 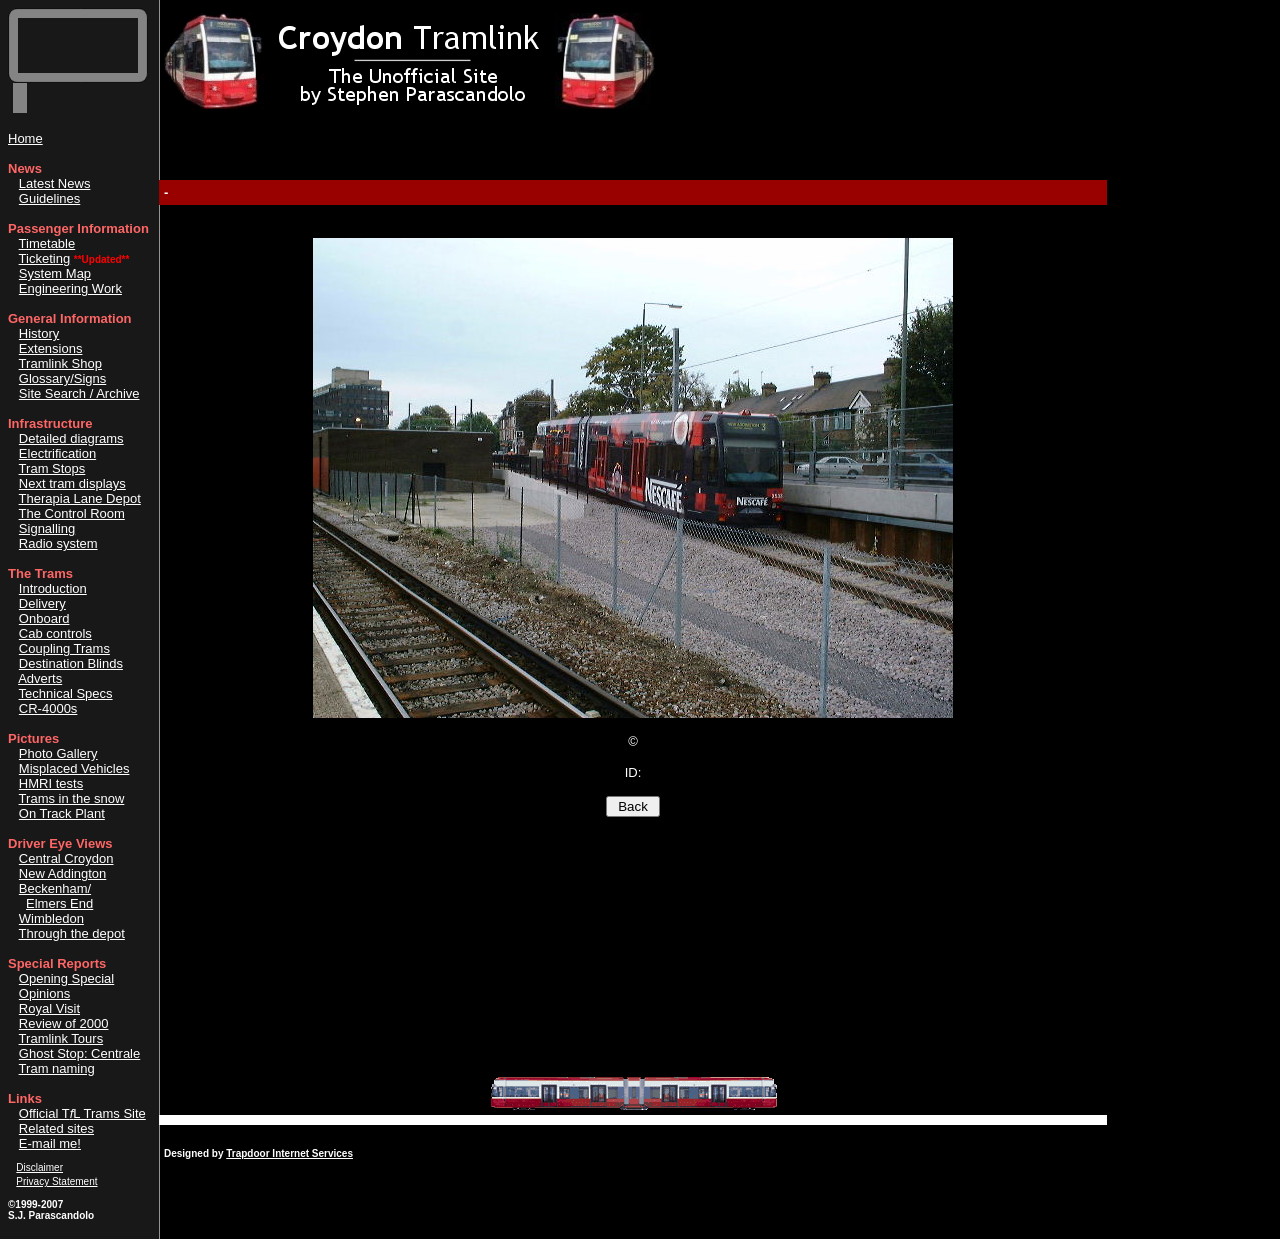 I want to click on Royal Visit, so click(x=49, y=1008).